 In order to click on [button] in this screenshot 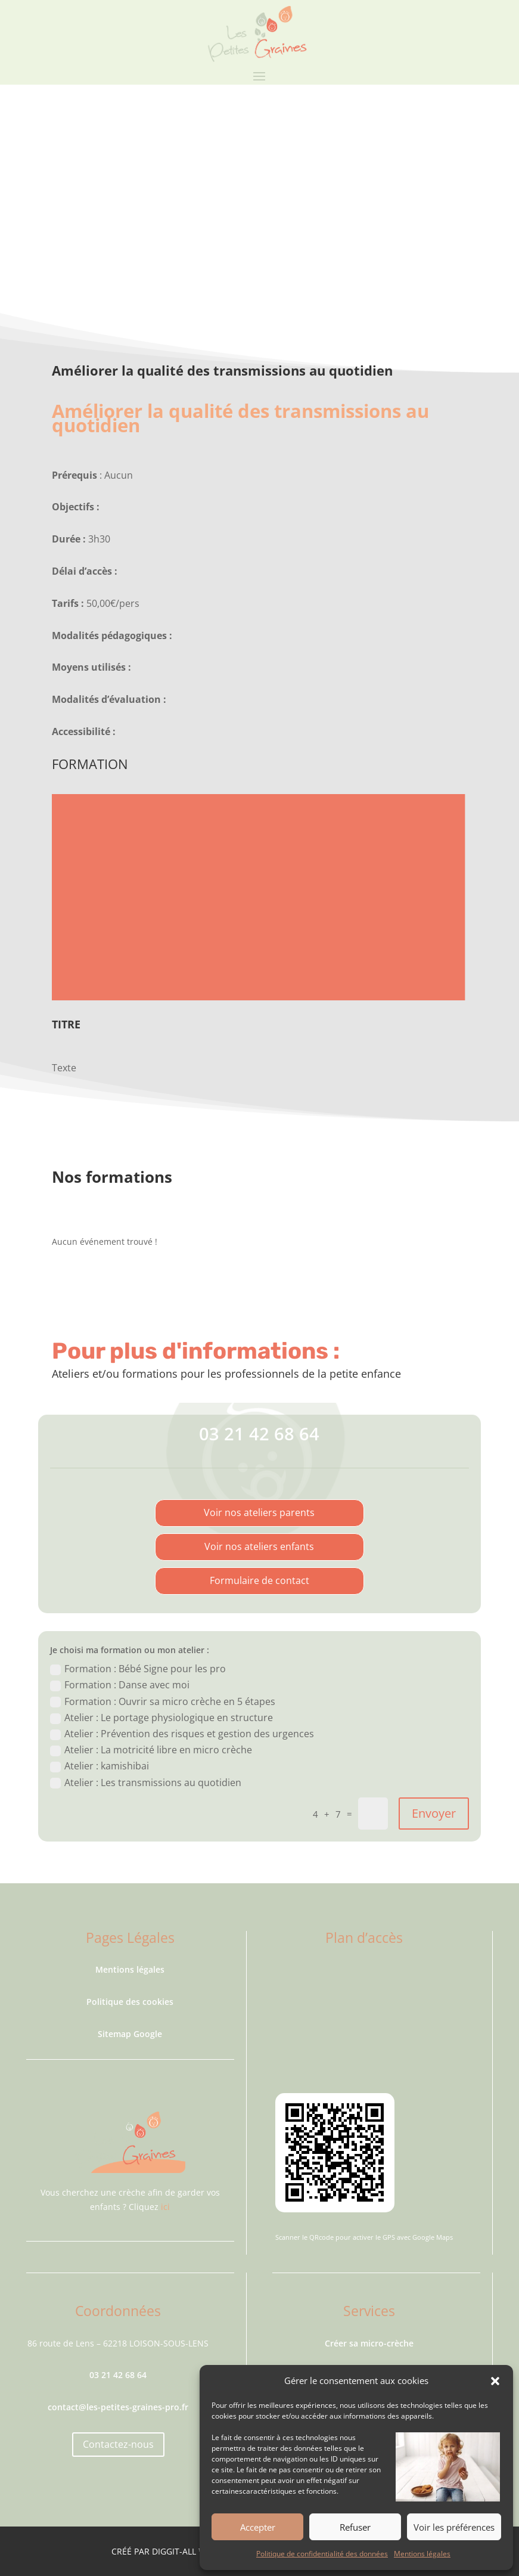, I will do `click(495, 2381)`.